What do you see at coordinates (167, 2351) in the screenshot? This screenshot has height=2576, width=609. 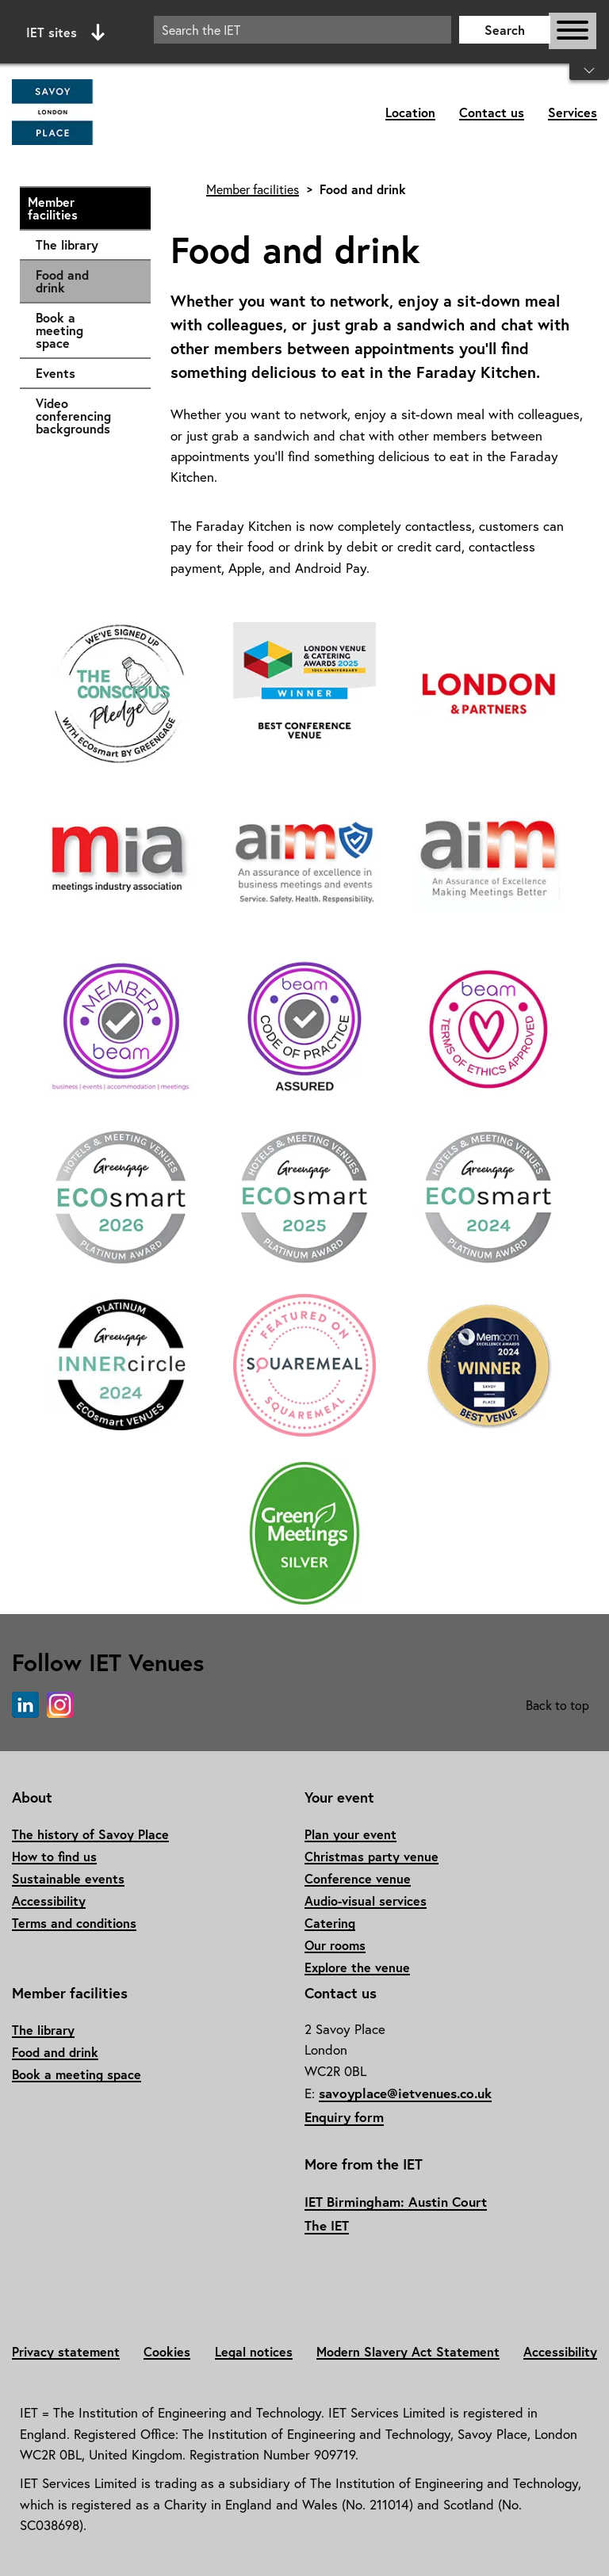 I see `Cookies` at bounding box center [167, 2351].